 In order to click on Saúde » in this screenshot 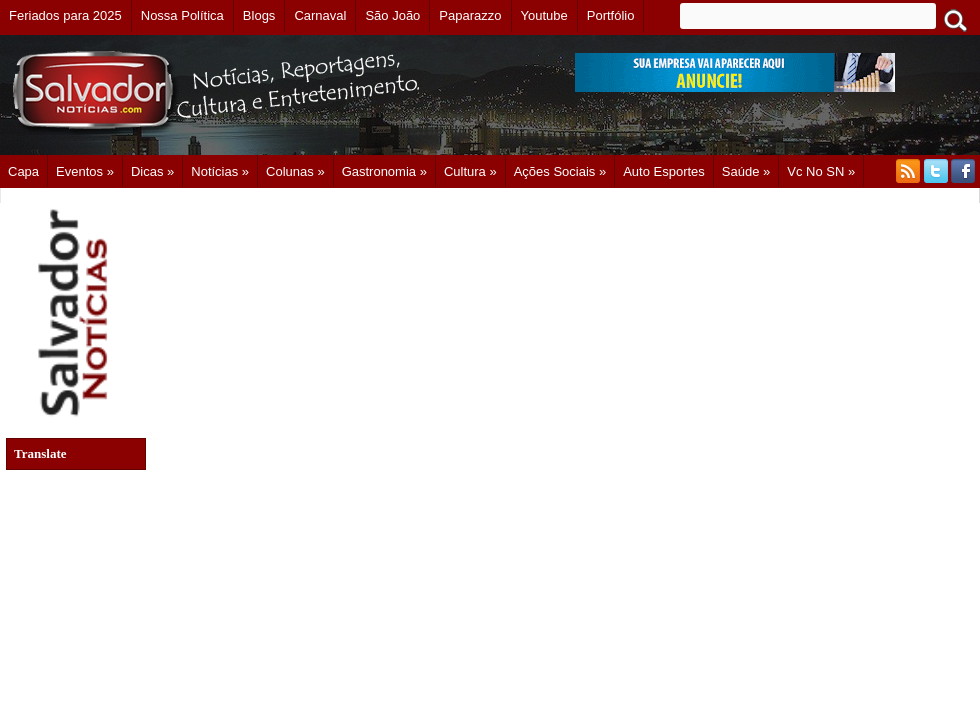, I will do `click(746, 171)`.